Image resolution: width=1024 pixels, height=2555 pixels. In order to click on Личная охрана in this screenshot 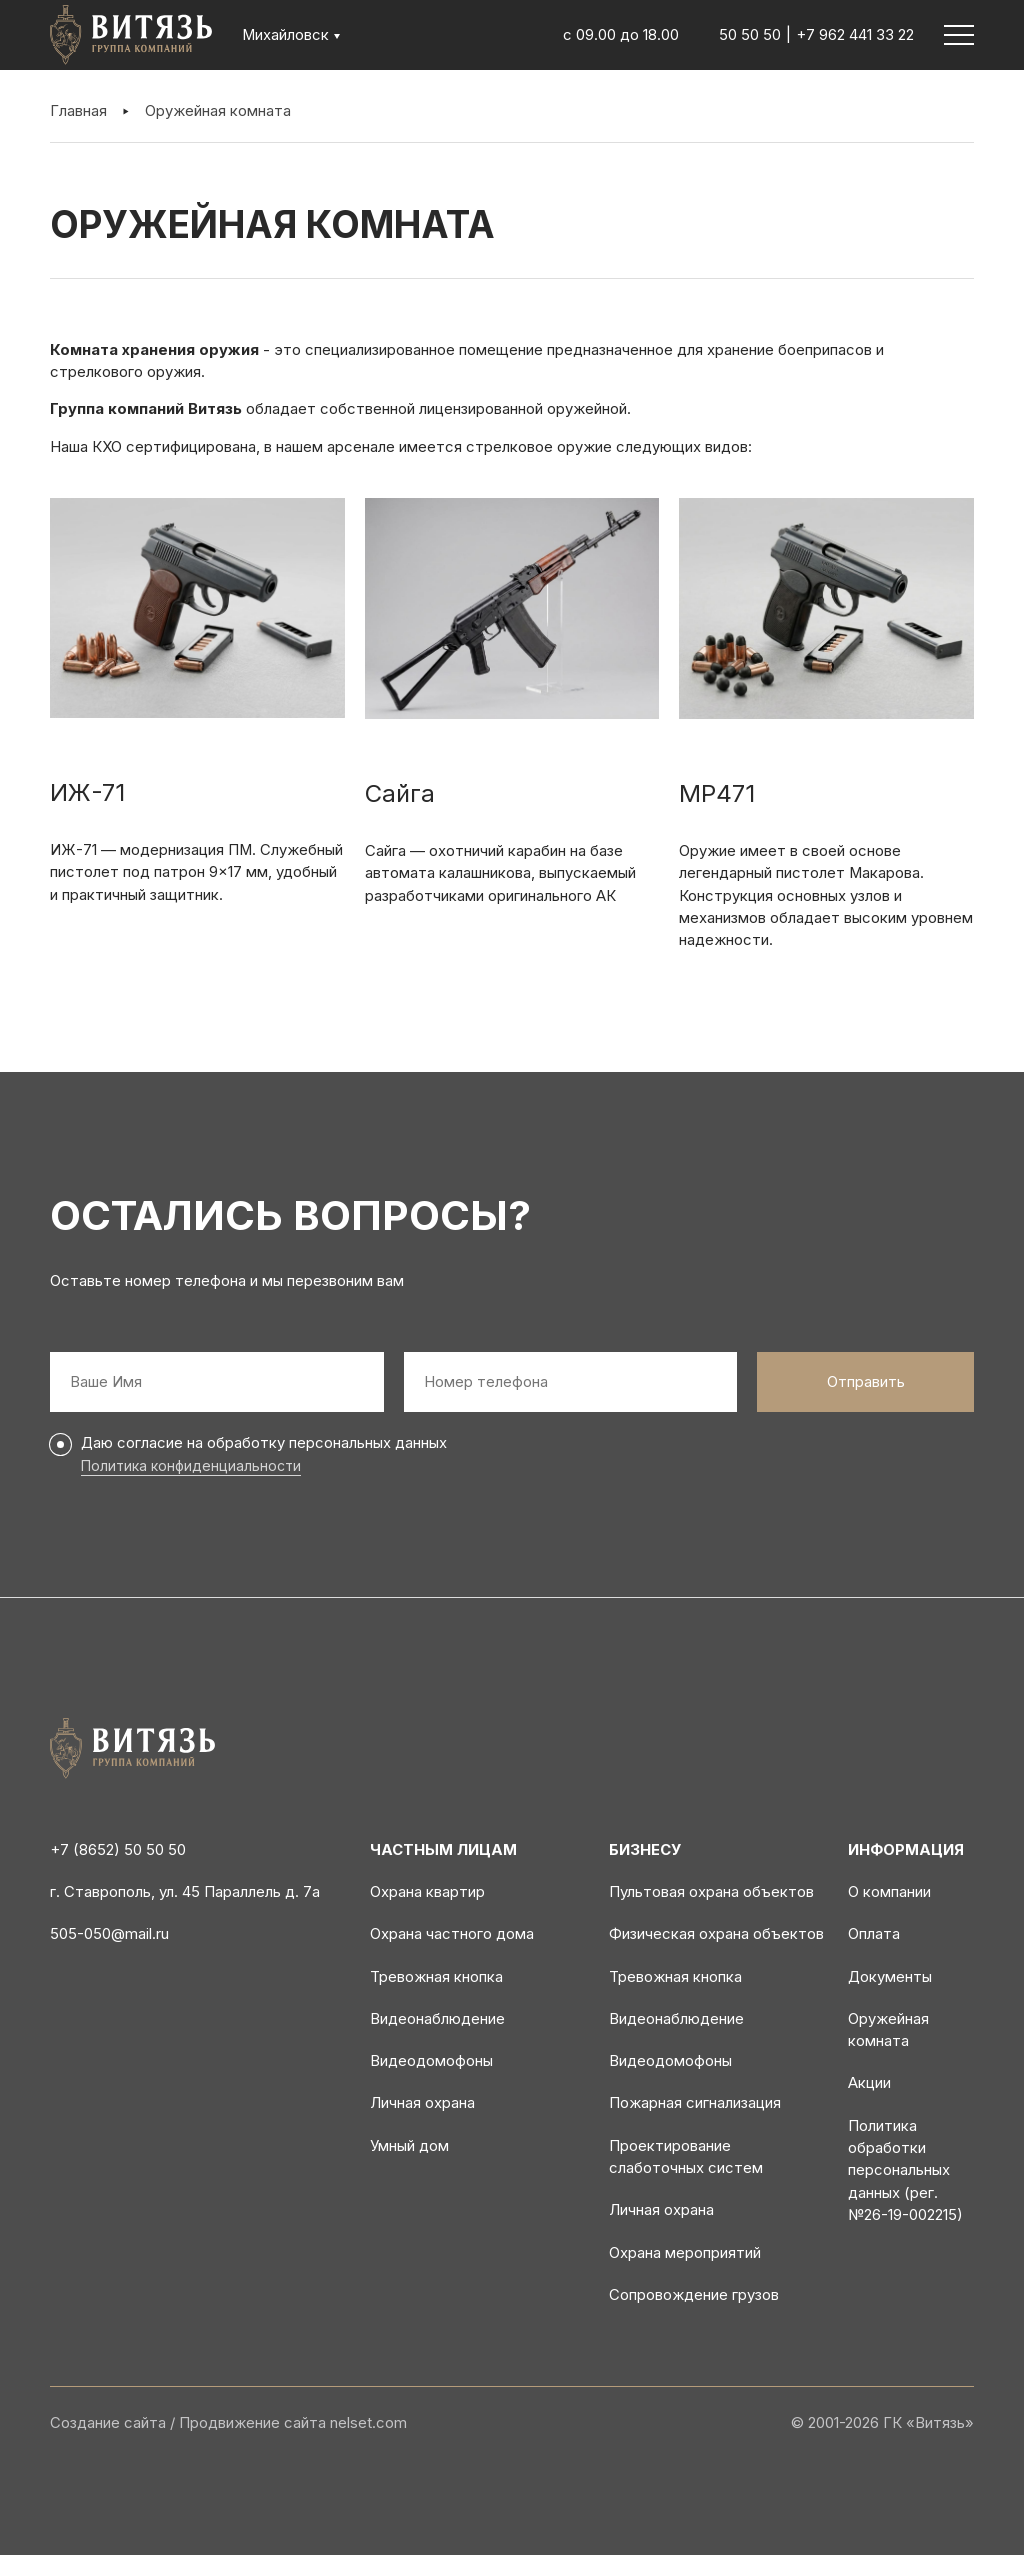, I will do `click(422, 2103)`.